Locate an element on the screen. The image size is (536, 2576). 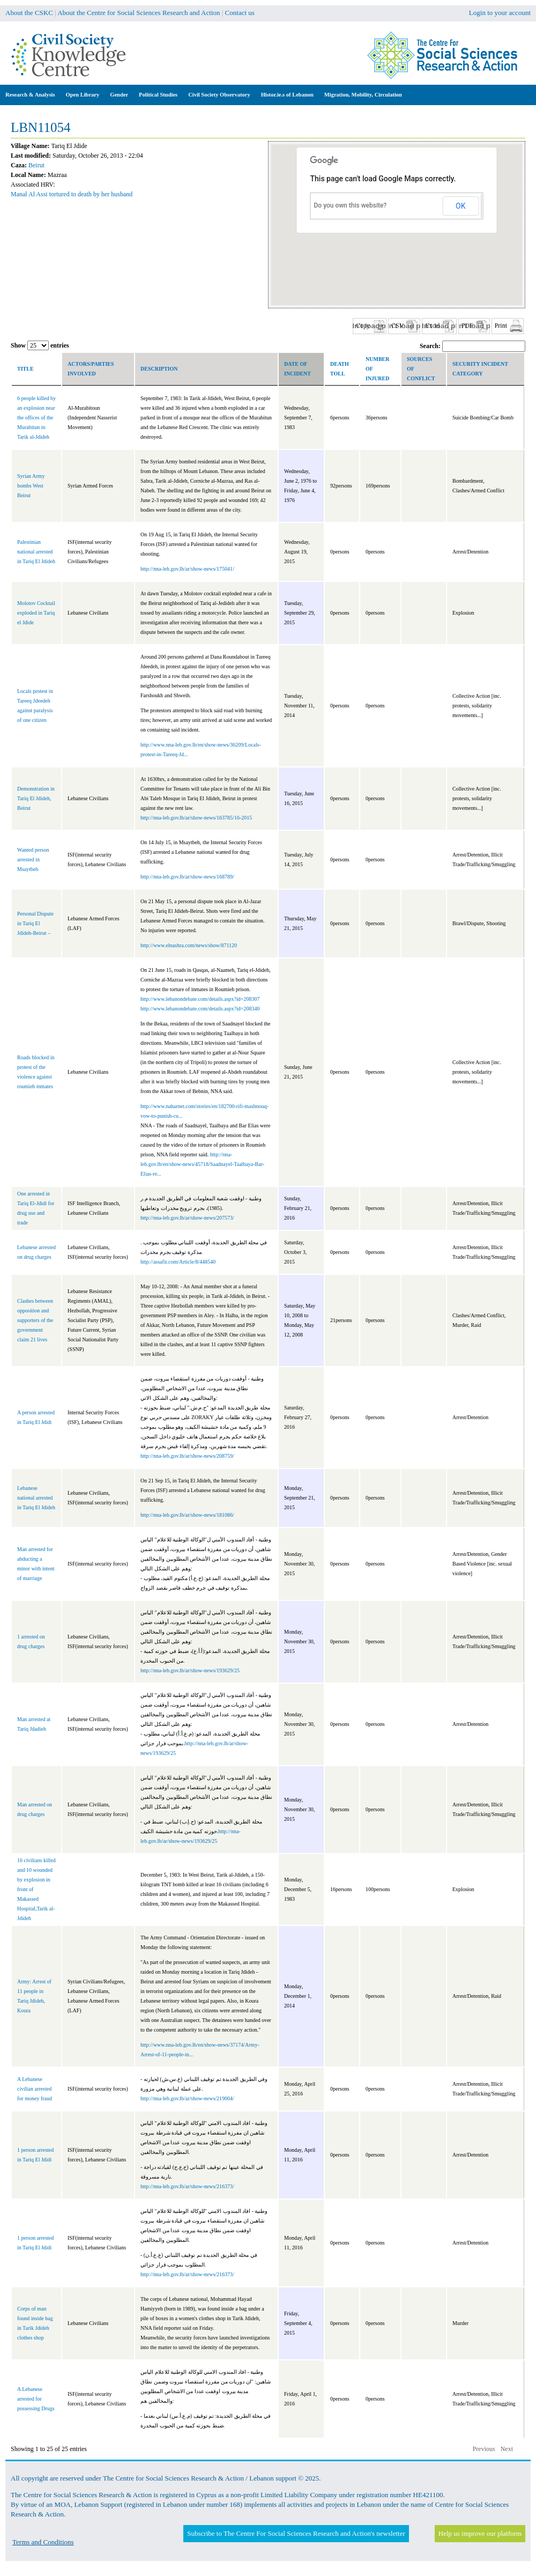
http://nna-leb.gov.lb/ar/show-news/207573/ is located at coordinates (187, 1218).